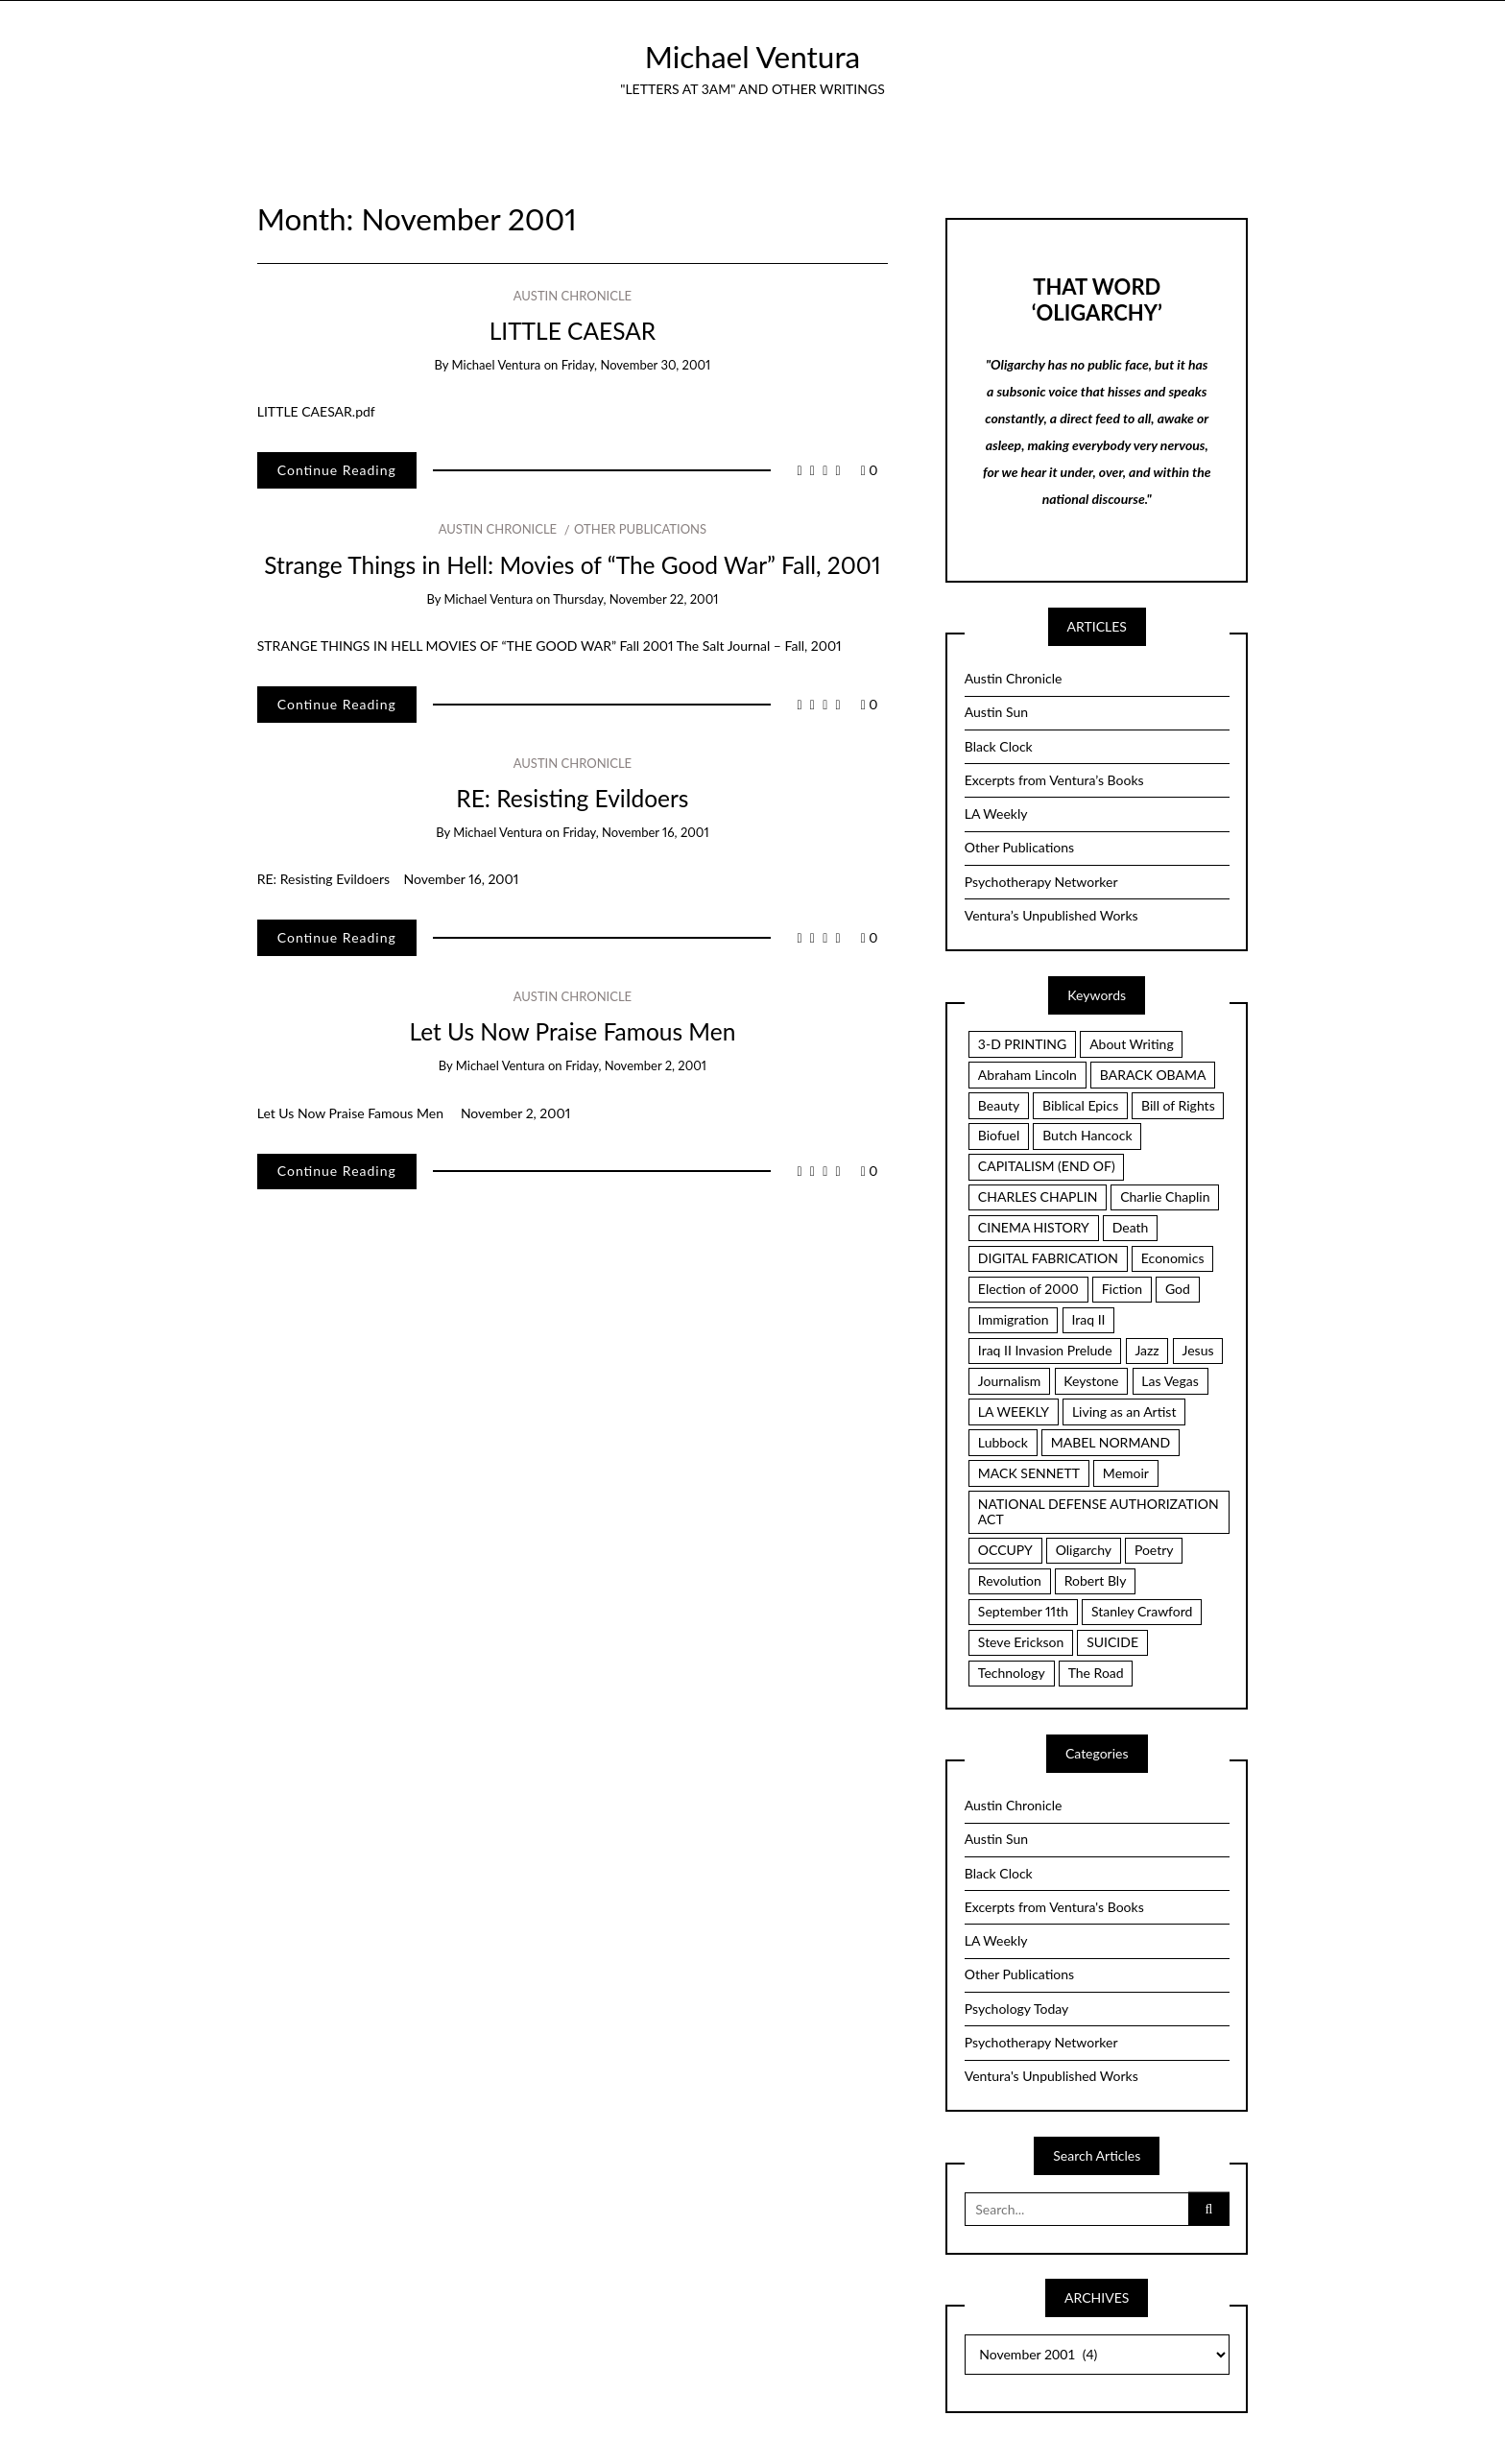 This screenshot has width=1505, height=2464. I want to click on NATIONAL DEFENSE AUTHORIZATION ACT [NATIONAL DEFENSE AUTHORIZATION ACT (2 items)], so click(1098, 1511).